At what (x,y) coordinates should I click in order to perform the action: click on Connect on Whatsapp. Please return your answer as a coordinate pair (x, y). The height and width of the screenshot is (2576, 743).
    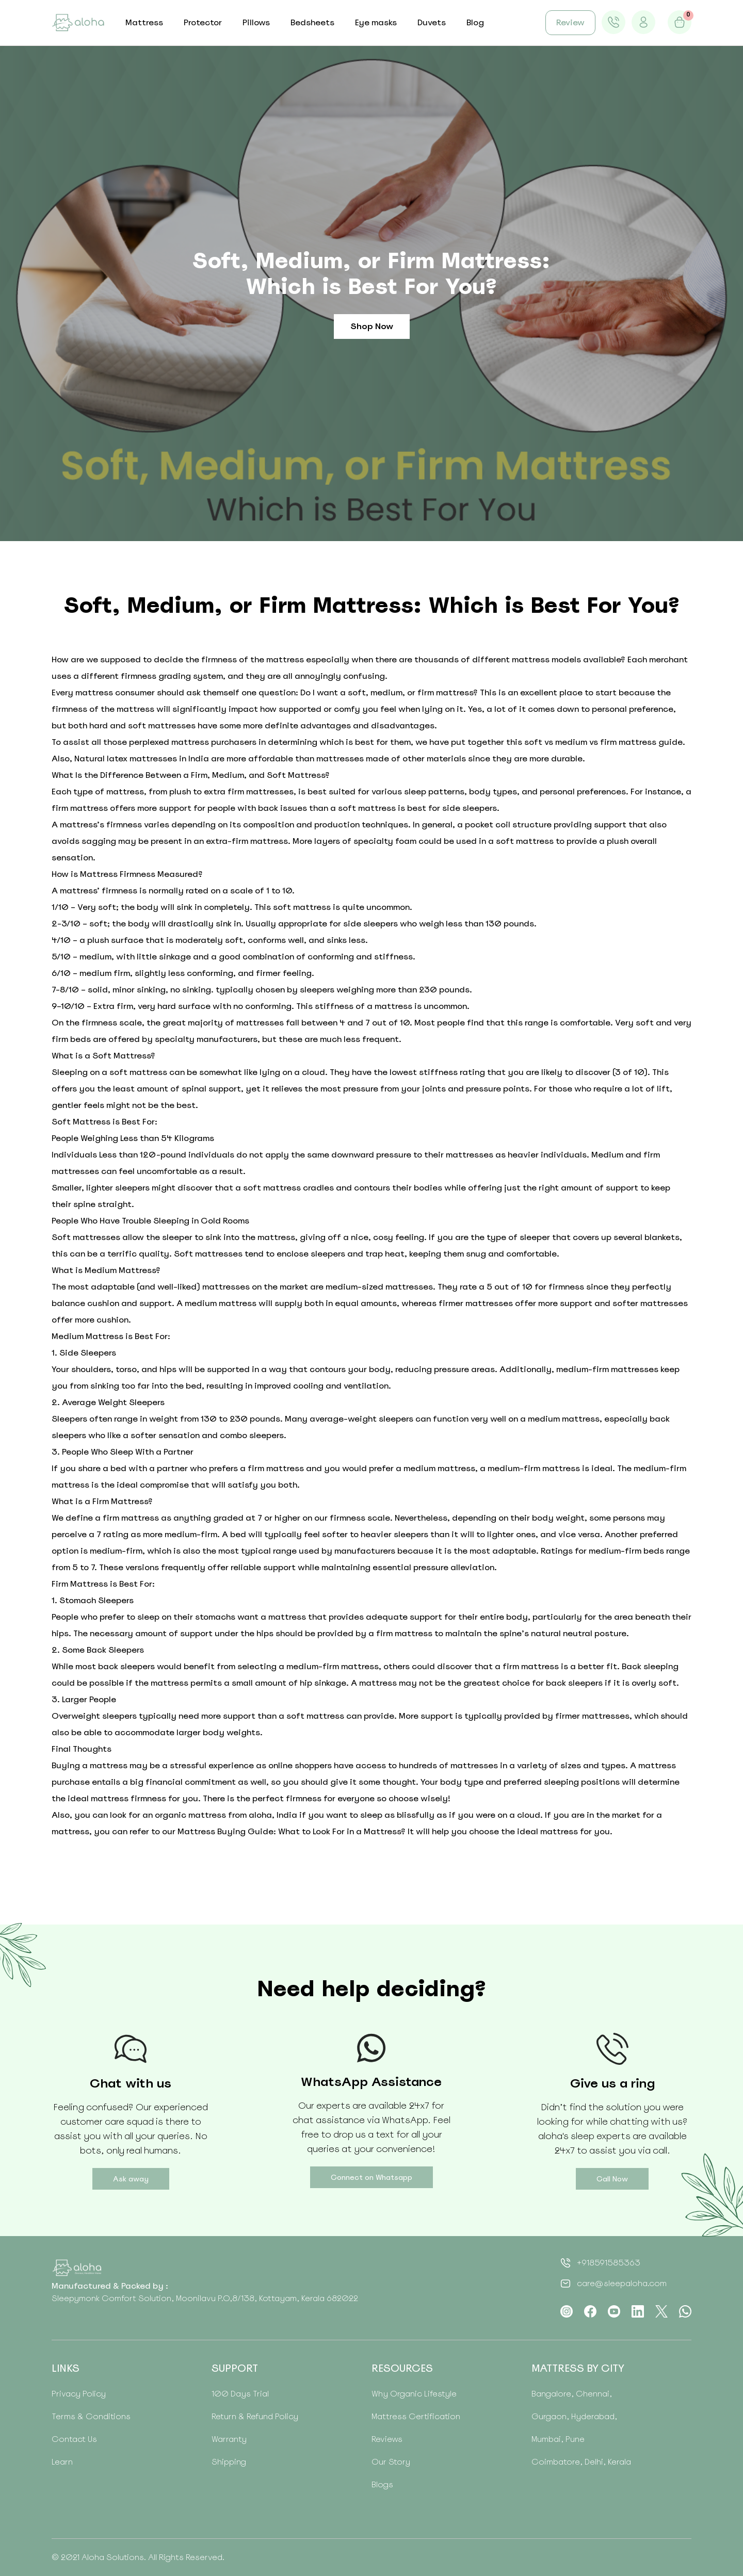
    Looking at the image, I should click on (371, 2177).